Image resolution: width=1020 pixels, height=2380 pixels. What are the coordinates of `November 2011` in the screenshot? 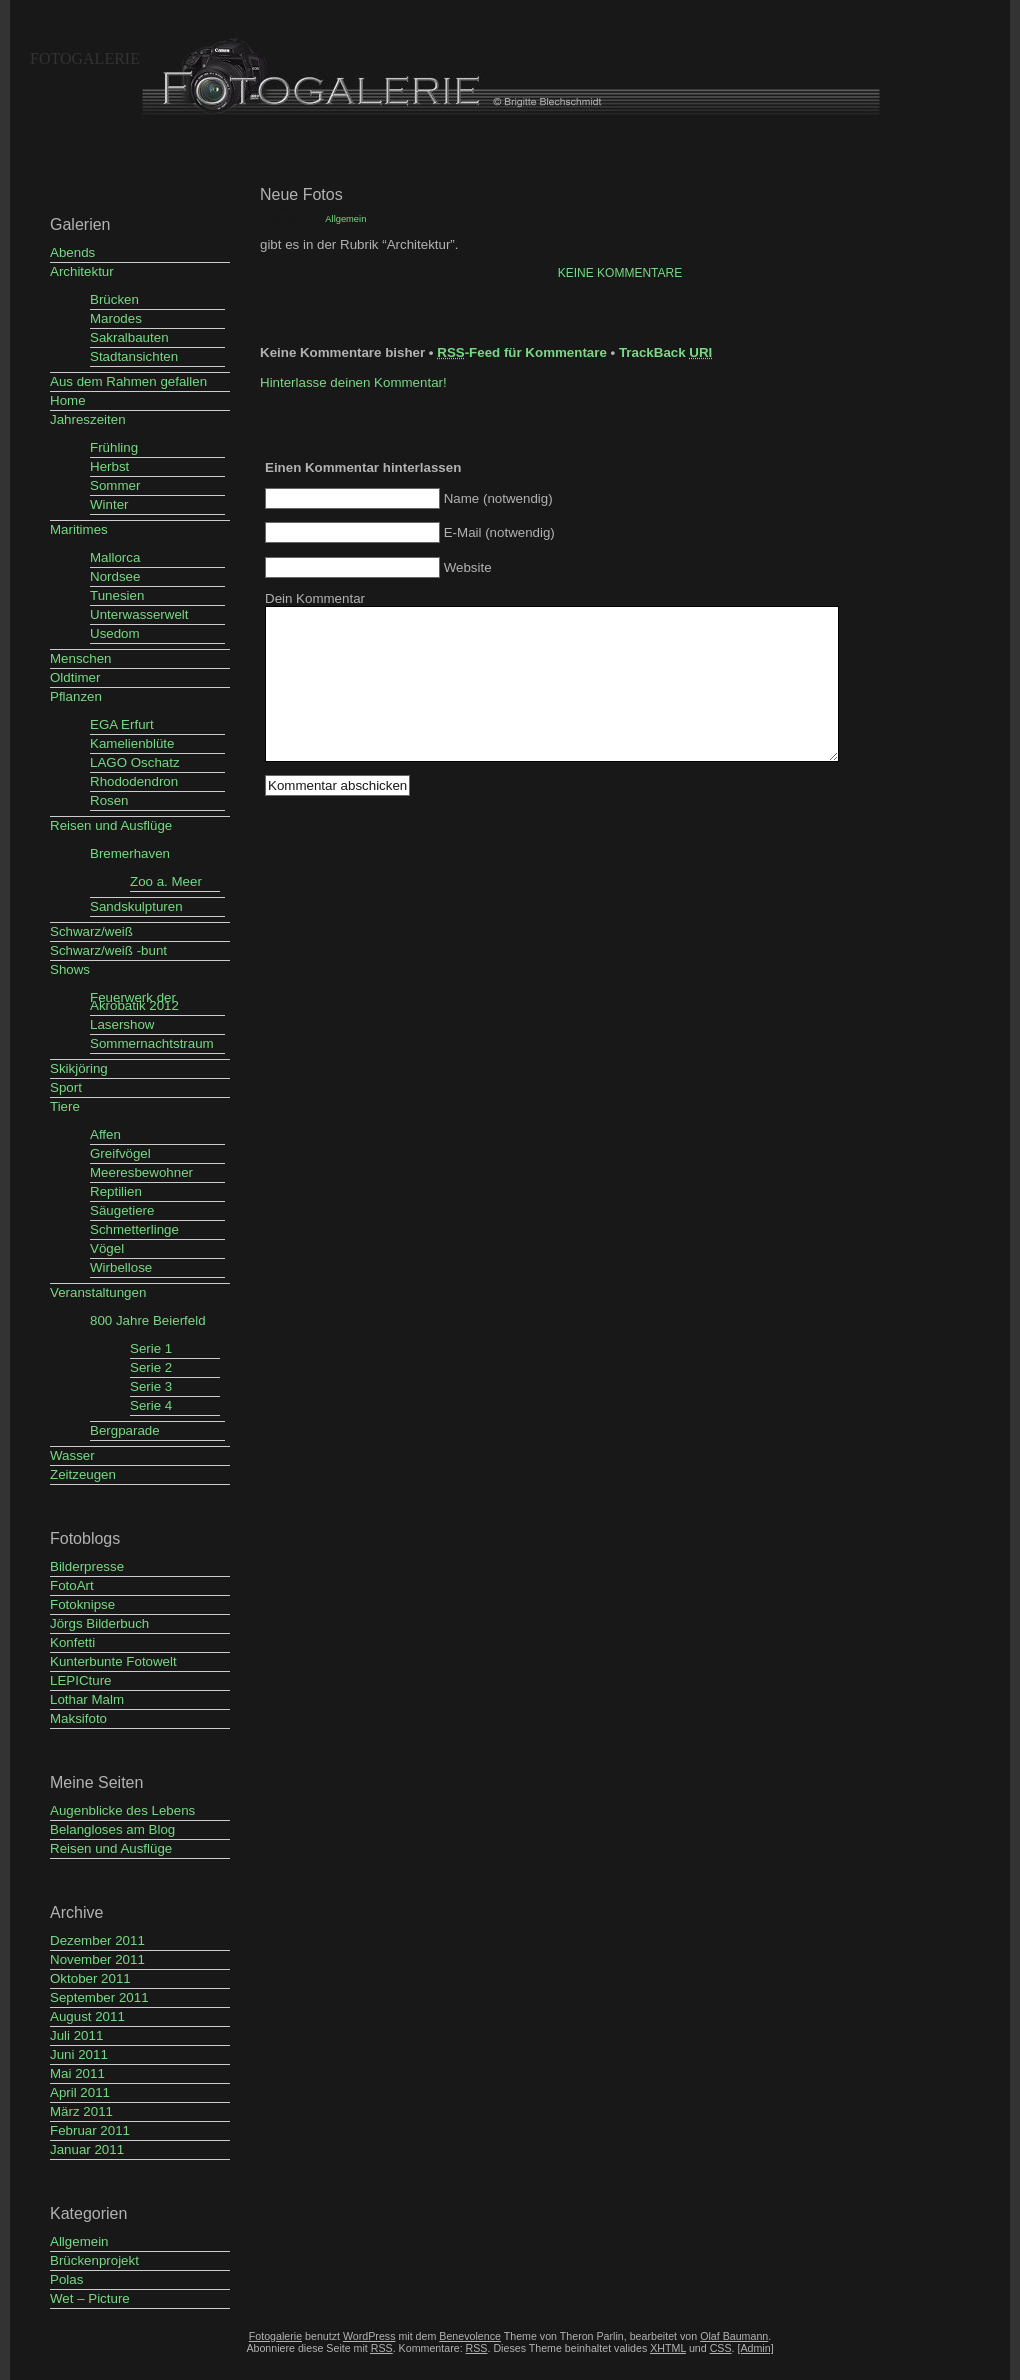 It's located at (97, 1959).